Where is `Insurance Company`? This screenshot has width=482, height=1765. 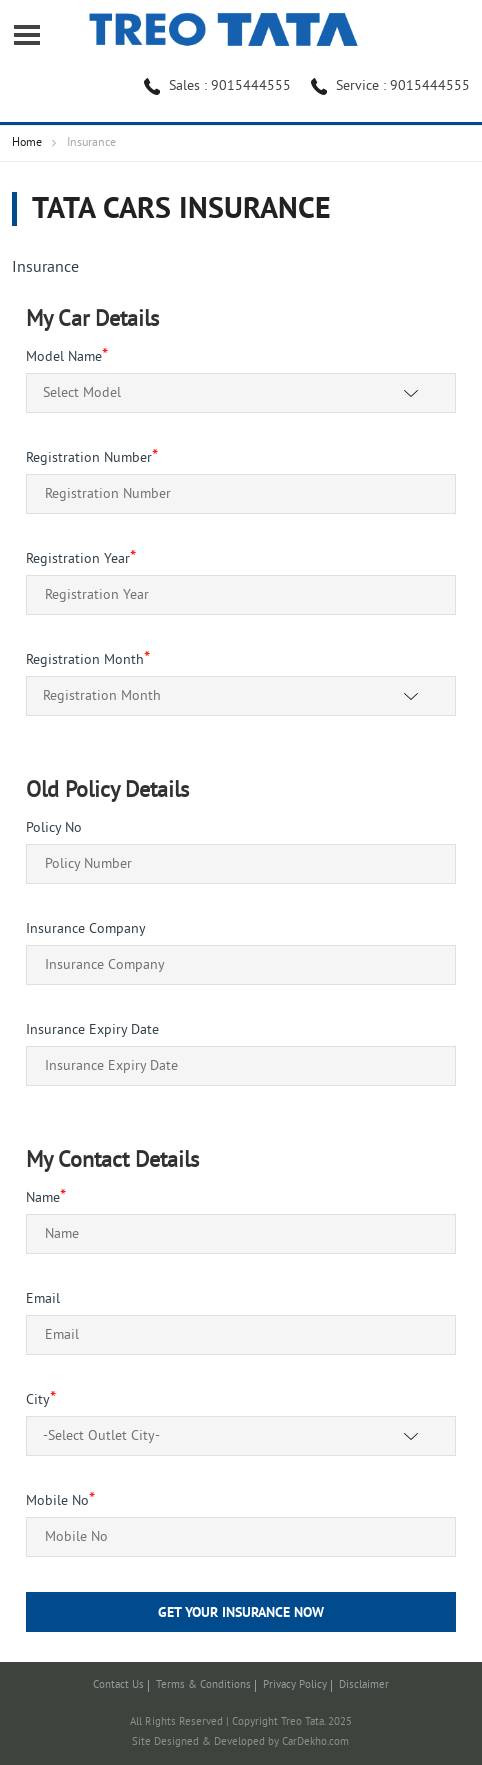 Insurance Company is located at coordinates (86, 929).